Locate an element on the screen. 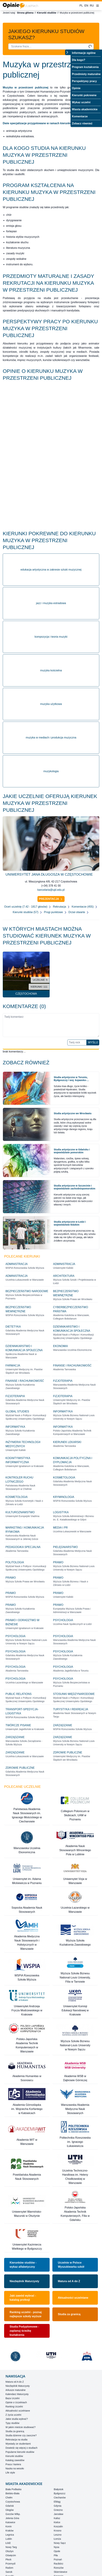  Drzwi otwarte is located at coordinates (79, 912).